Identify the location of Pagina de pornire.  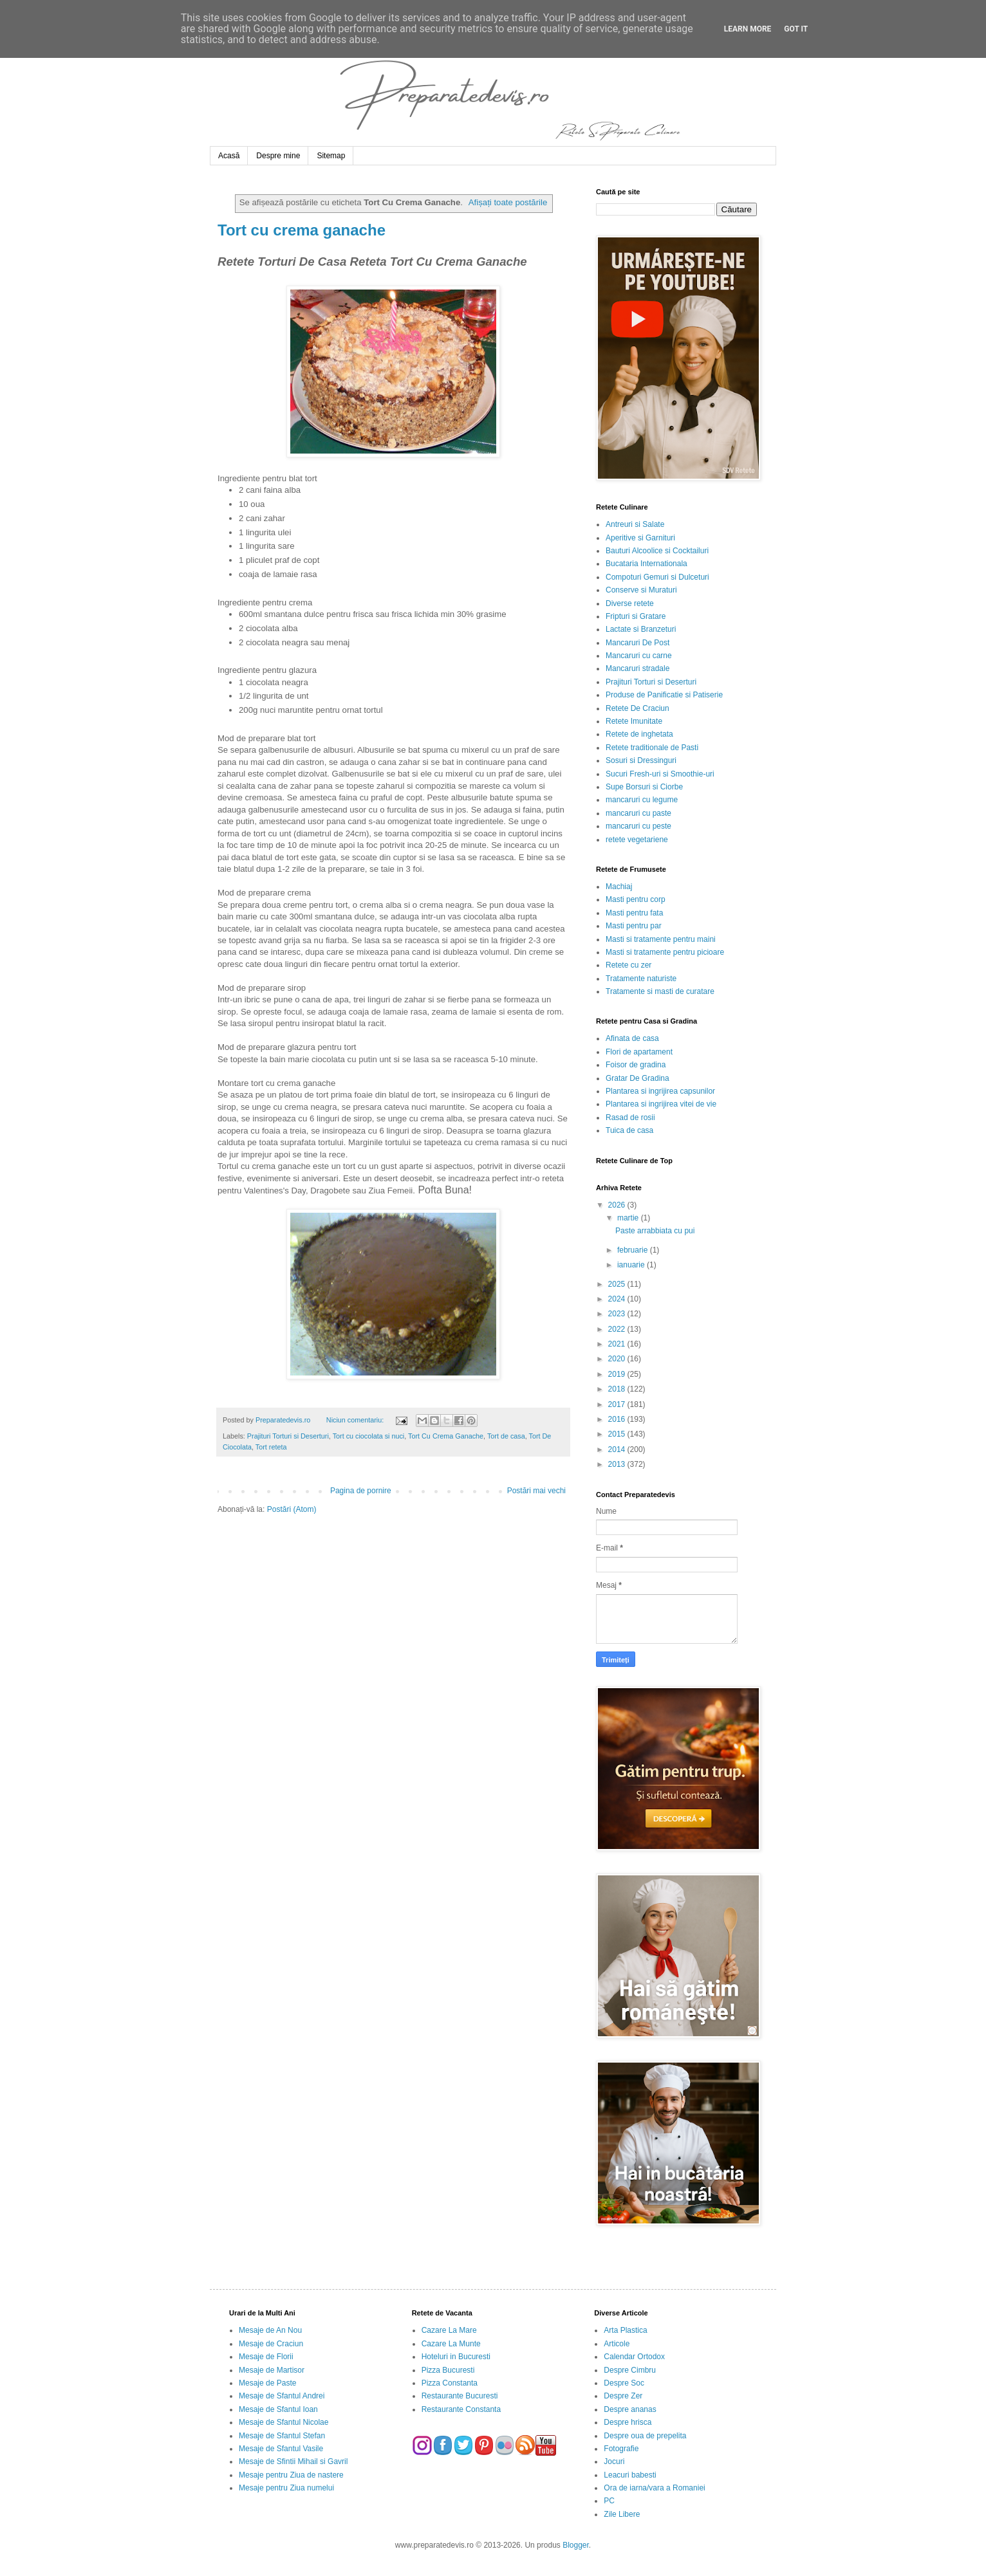
(360, 1490).